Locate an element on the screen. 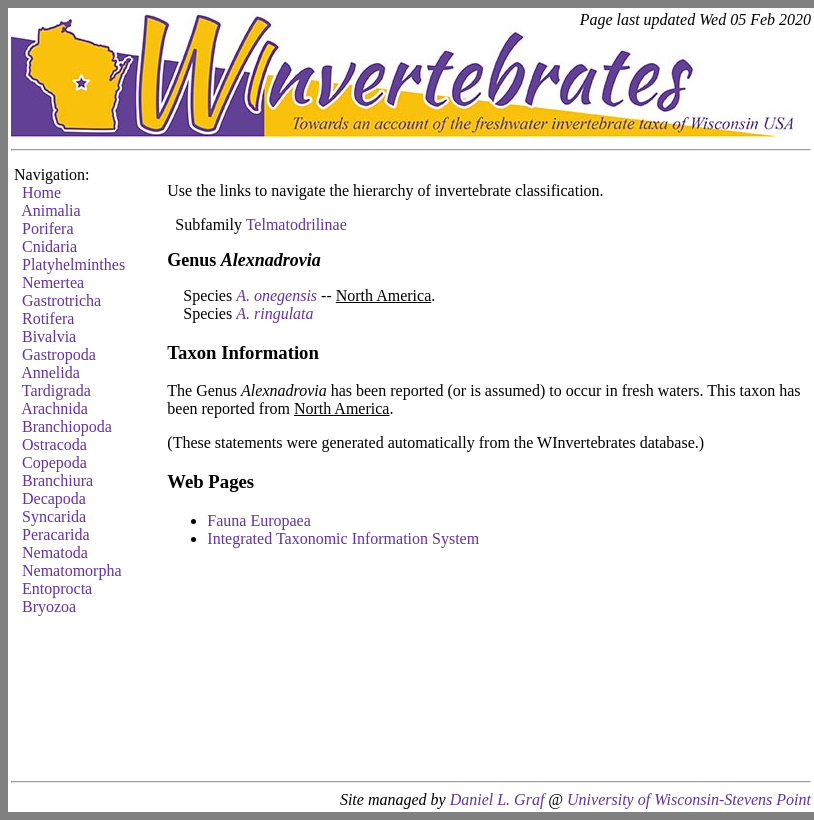  Gastrotricha is located at coordinates (61, 300).